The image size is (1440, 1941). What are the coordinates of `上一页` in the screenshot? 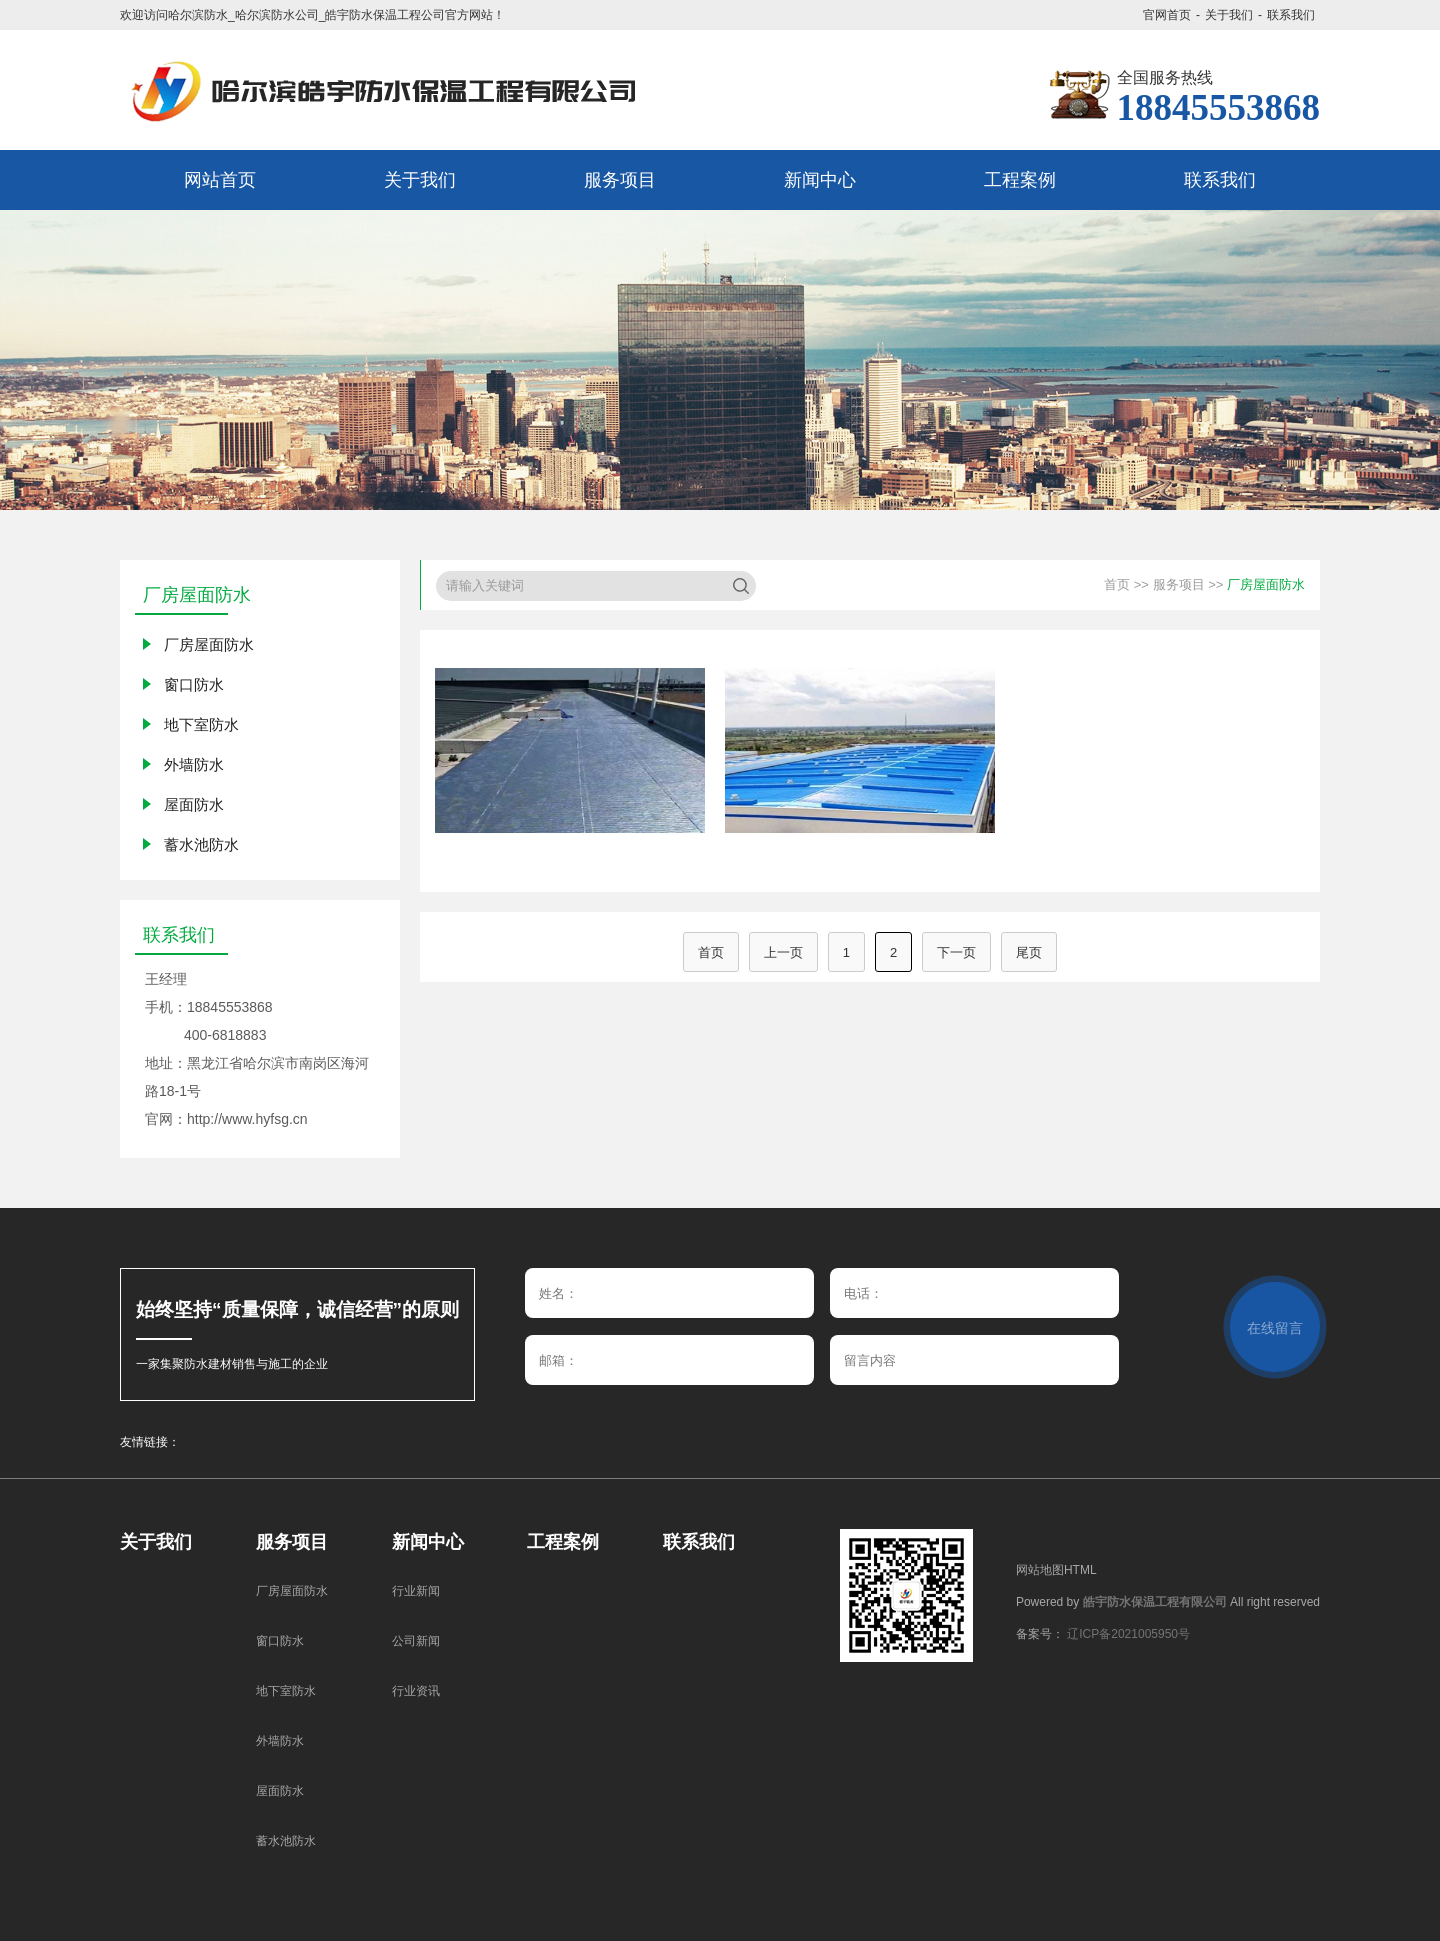 It's located at (783, 952).